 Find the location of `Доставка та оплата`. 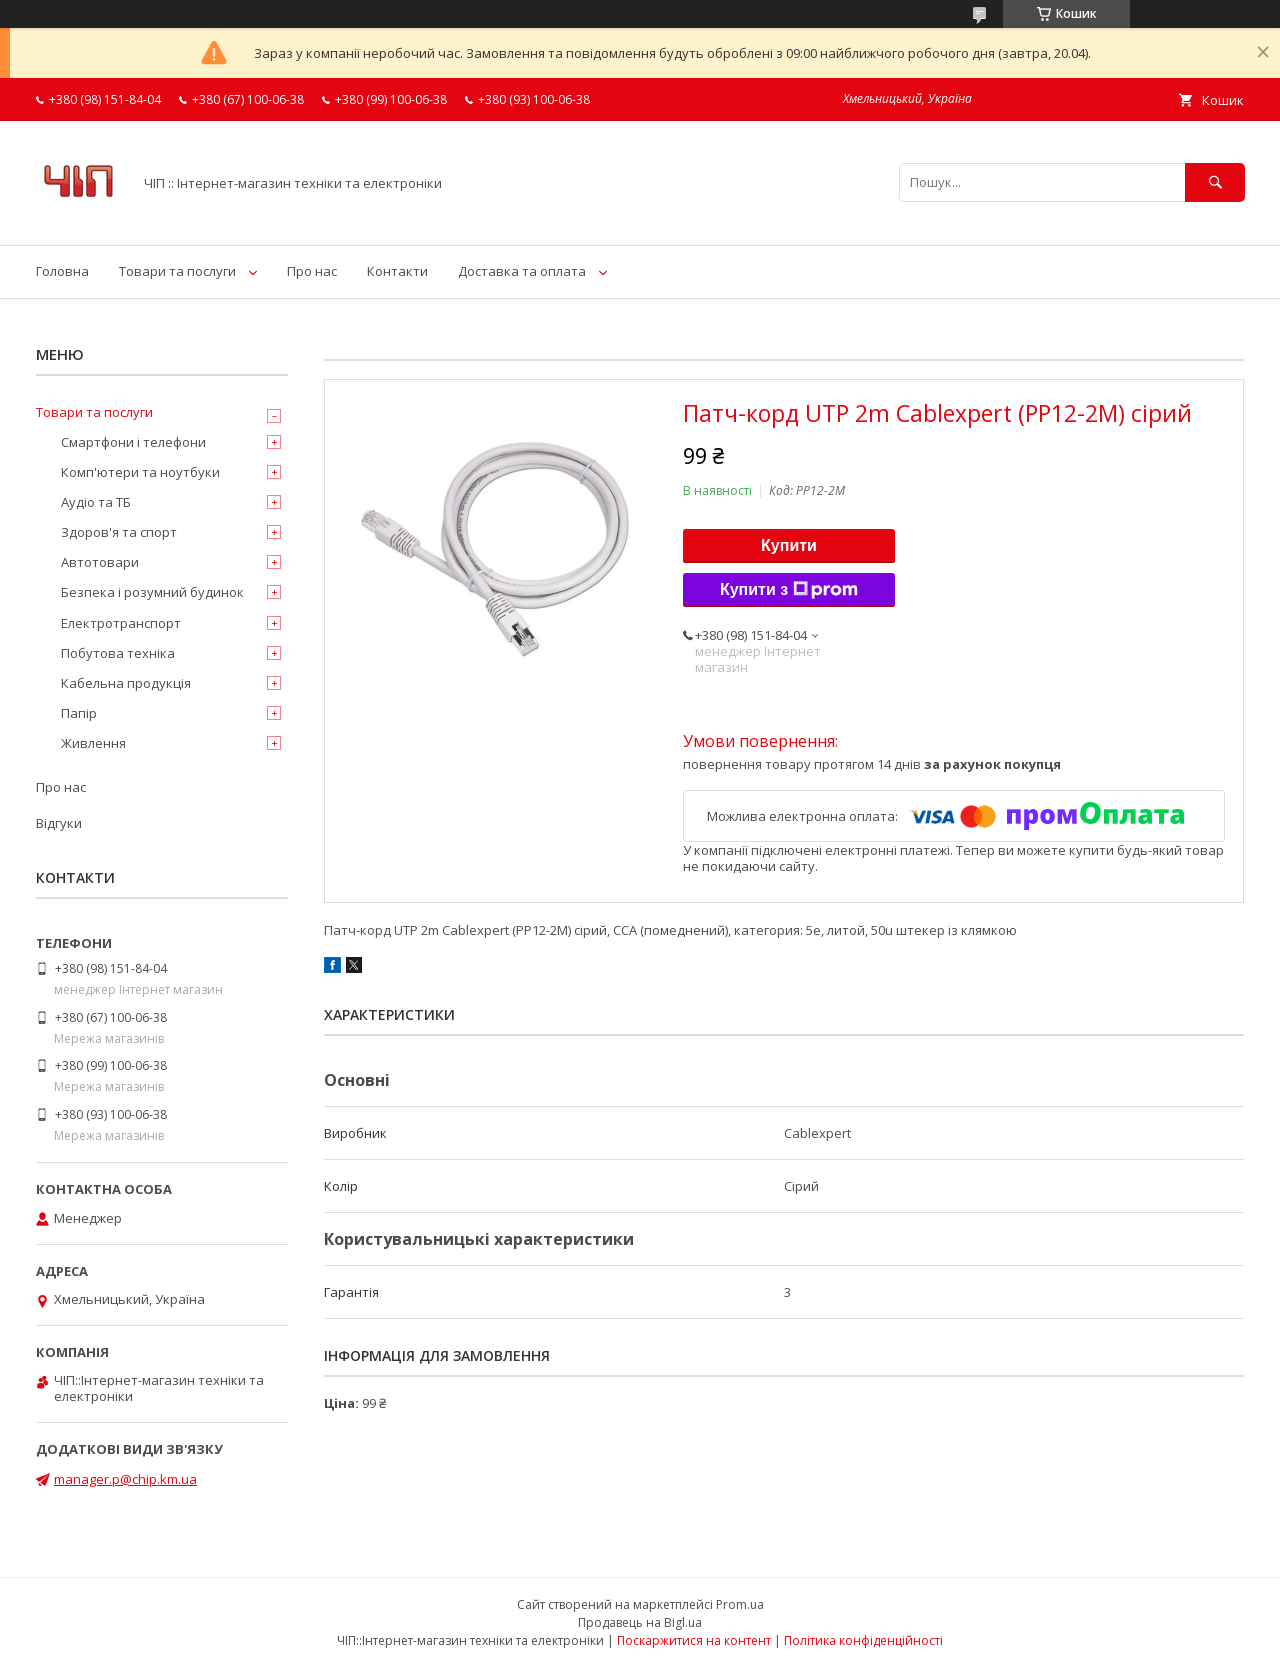

Доставка та оплата is located at coordinates (522, 271).